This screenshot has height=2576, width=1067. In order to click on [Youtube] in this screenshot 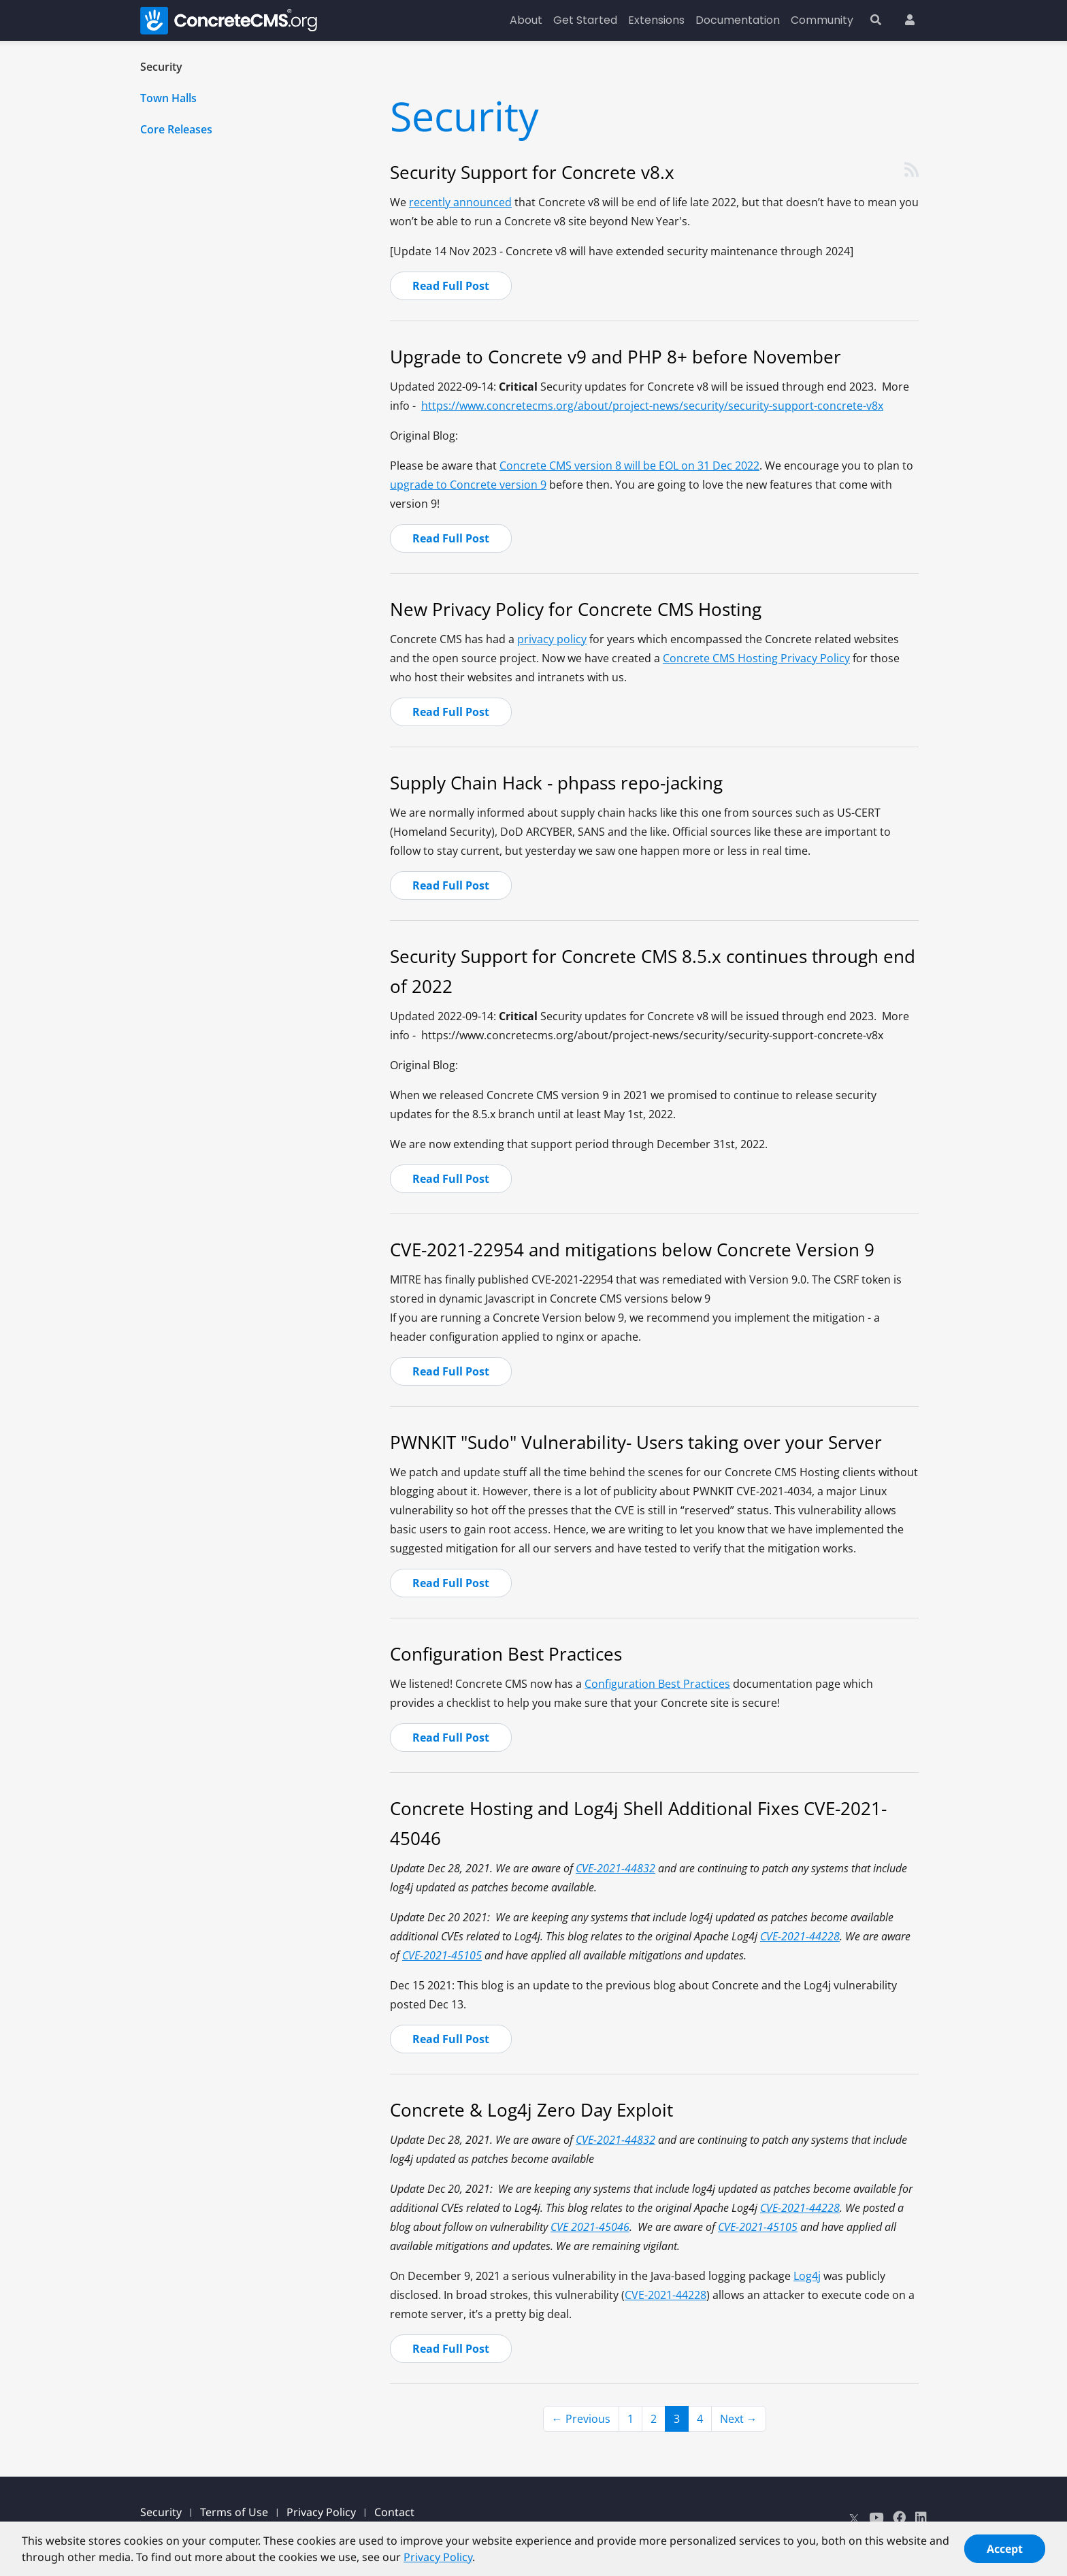, I will do `click(876, 2517)`.